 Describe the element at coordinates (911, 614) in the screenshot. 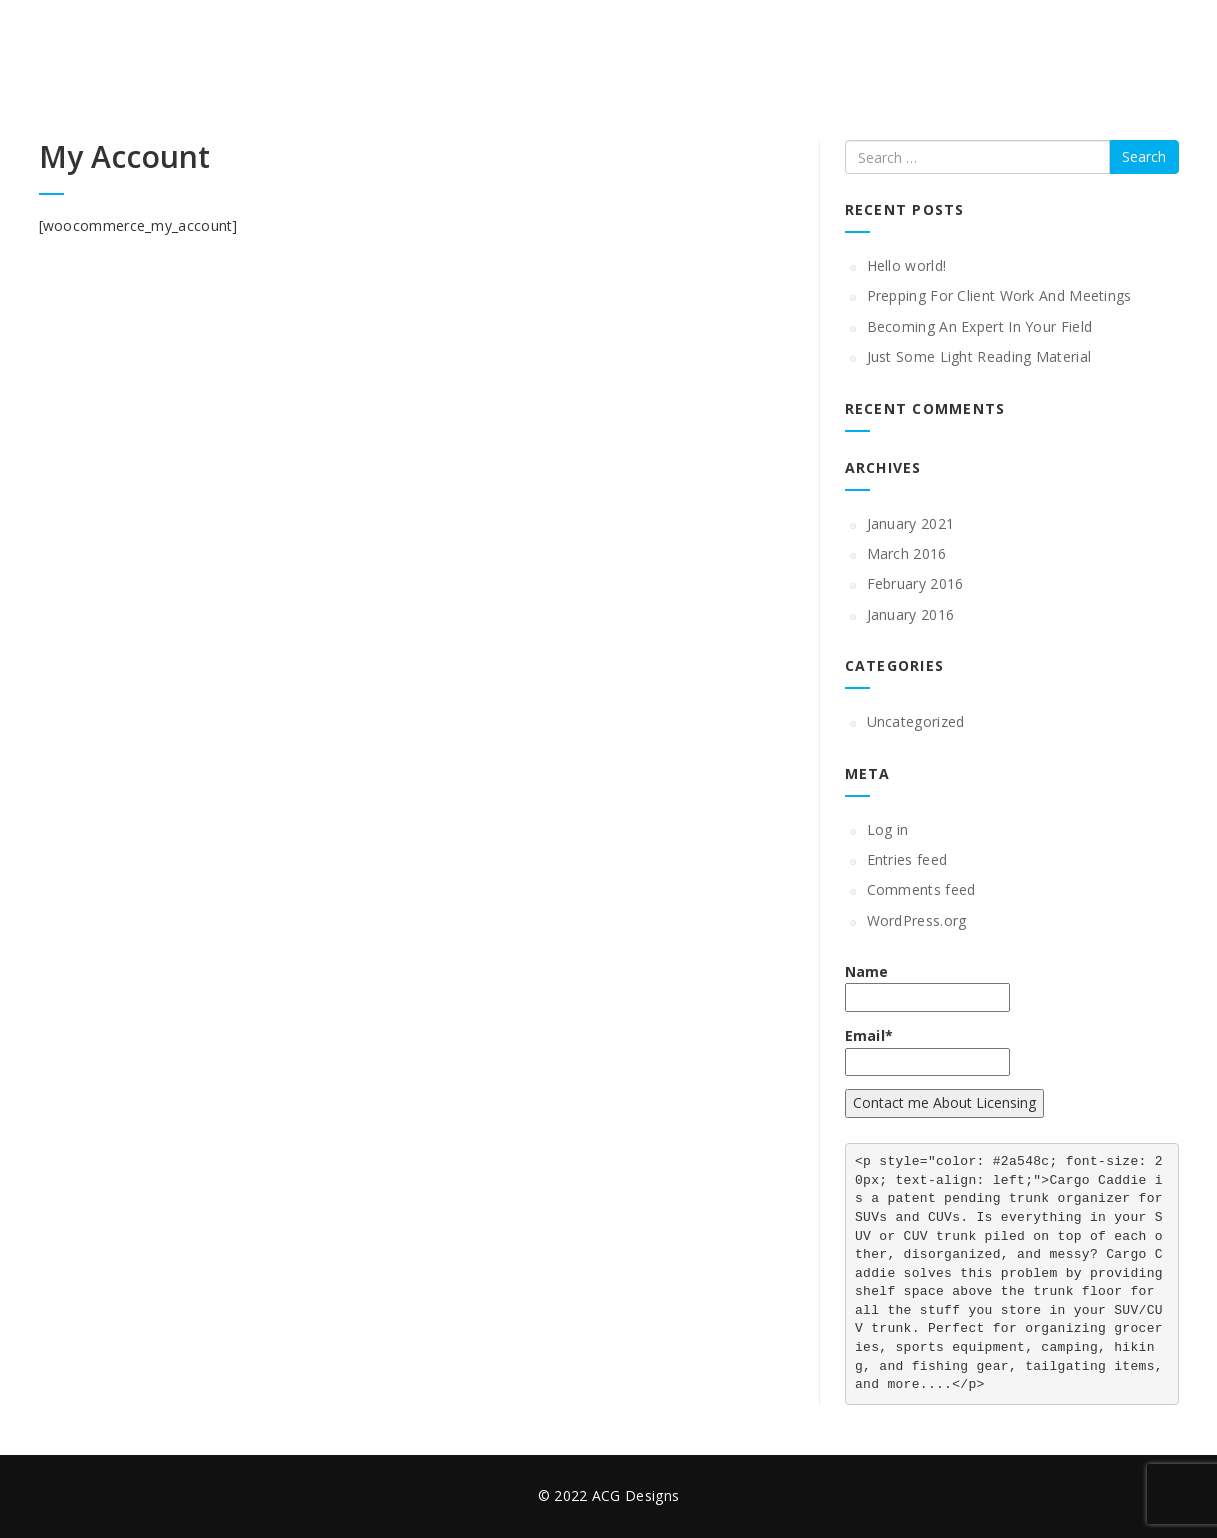

I see `January 2016` at that location.